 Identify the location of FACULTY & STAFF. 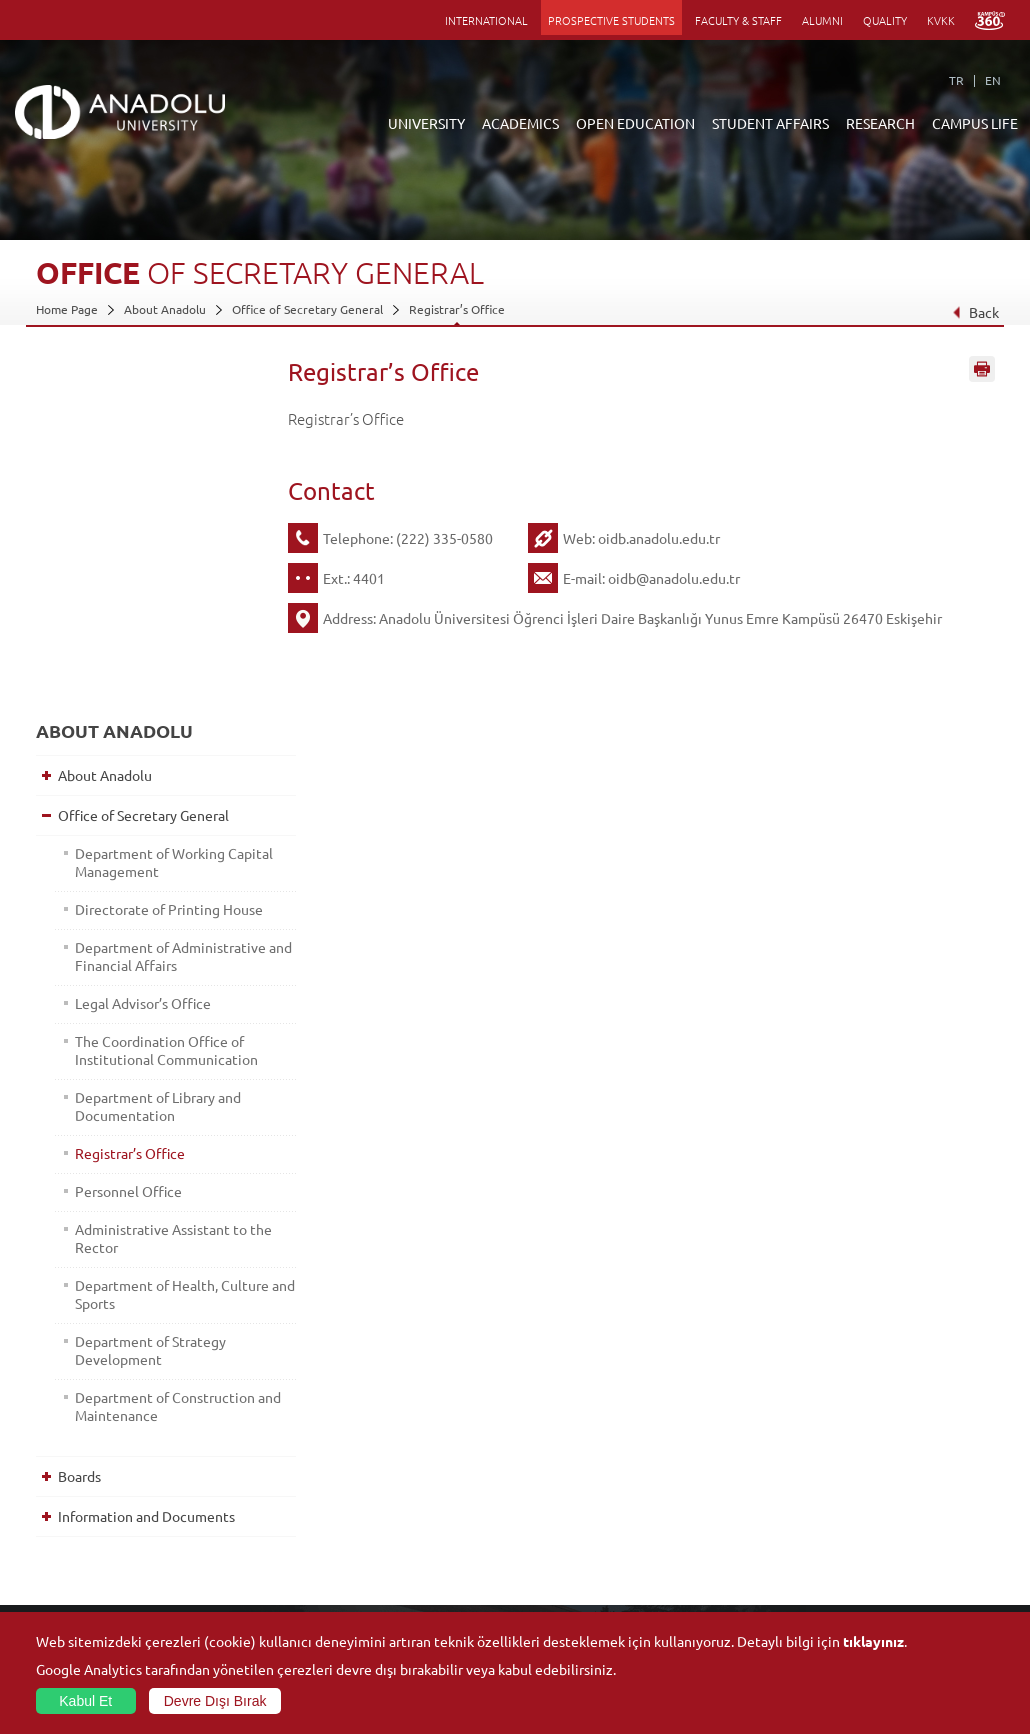
(738, 20).